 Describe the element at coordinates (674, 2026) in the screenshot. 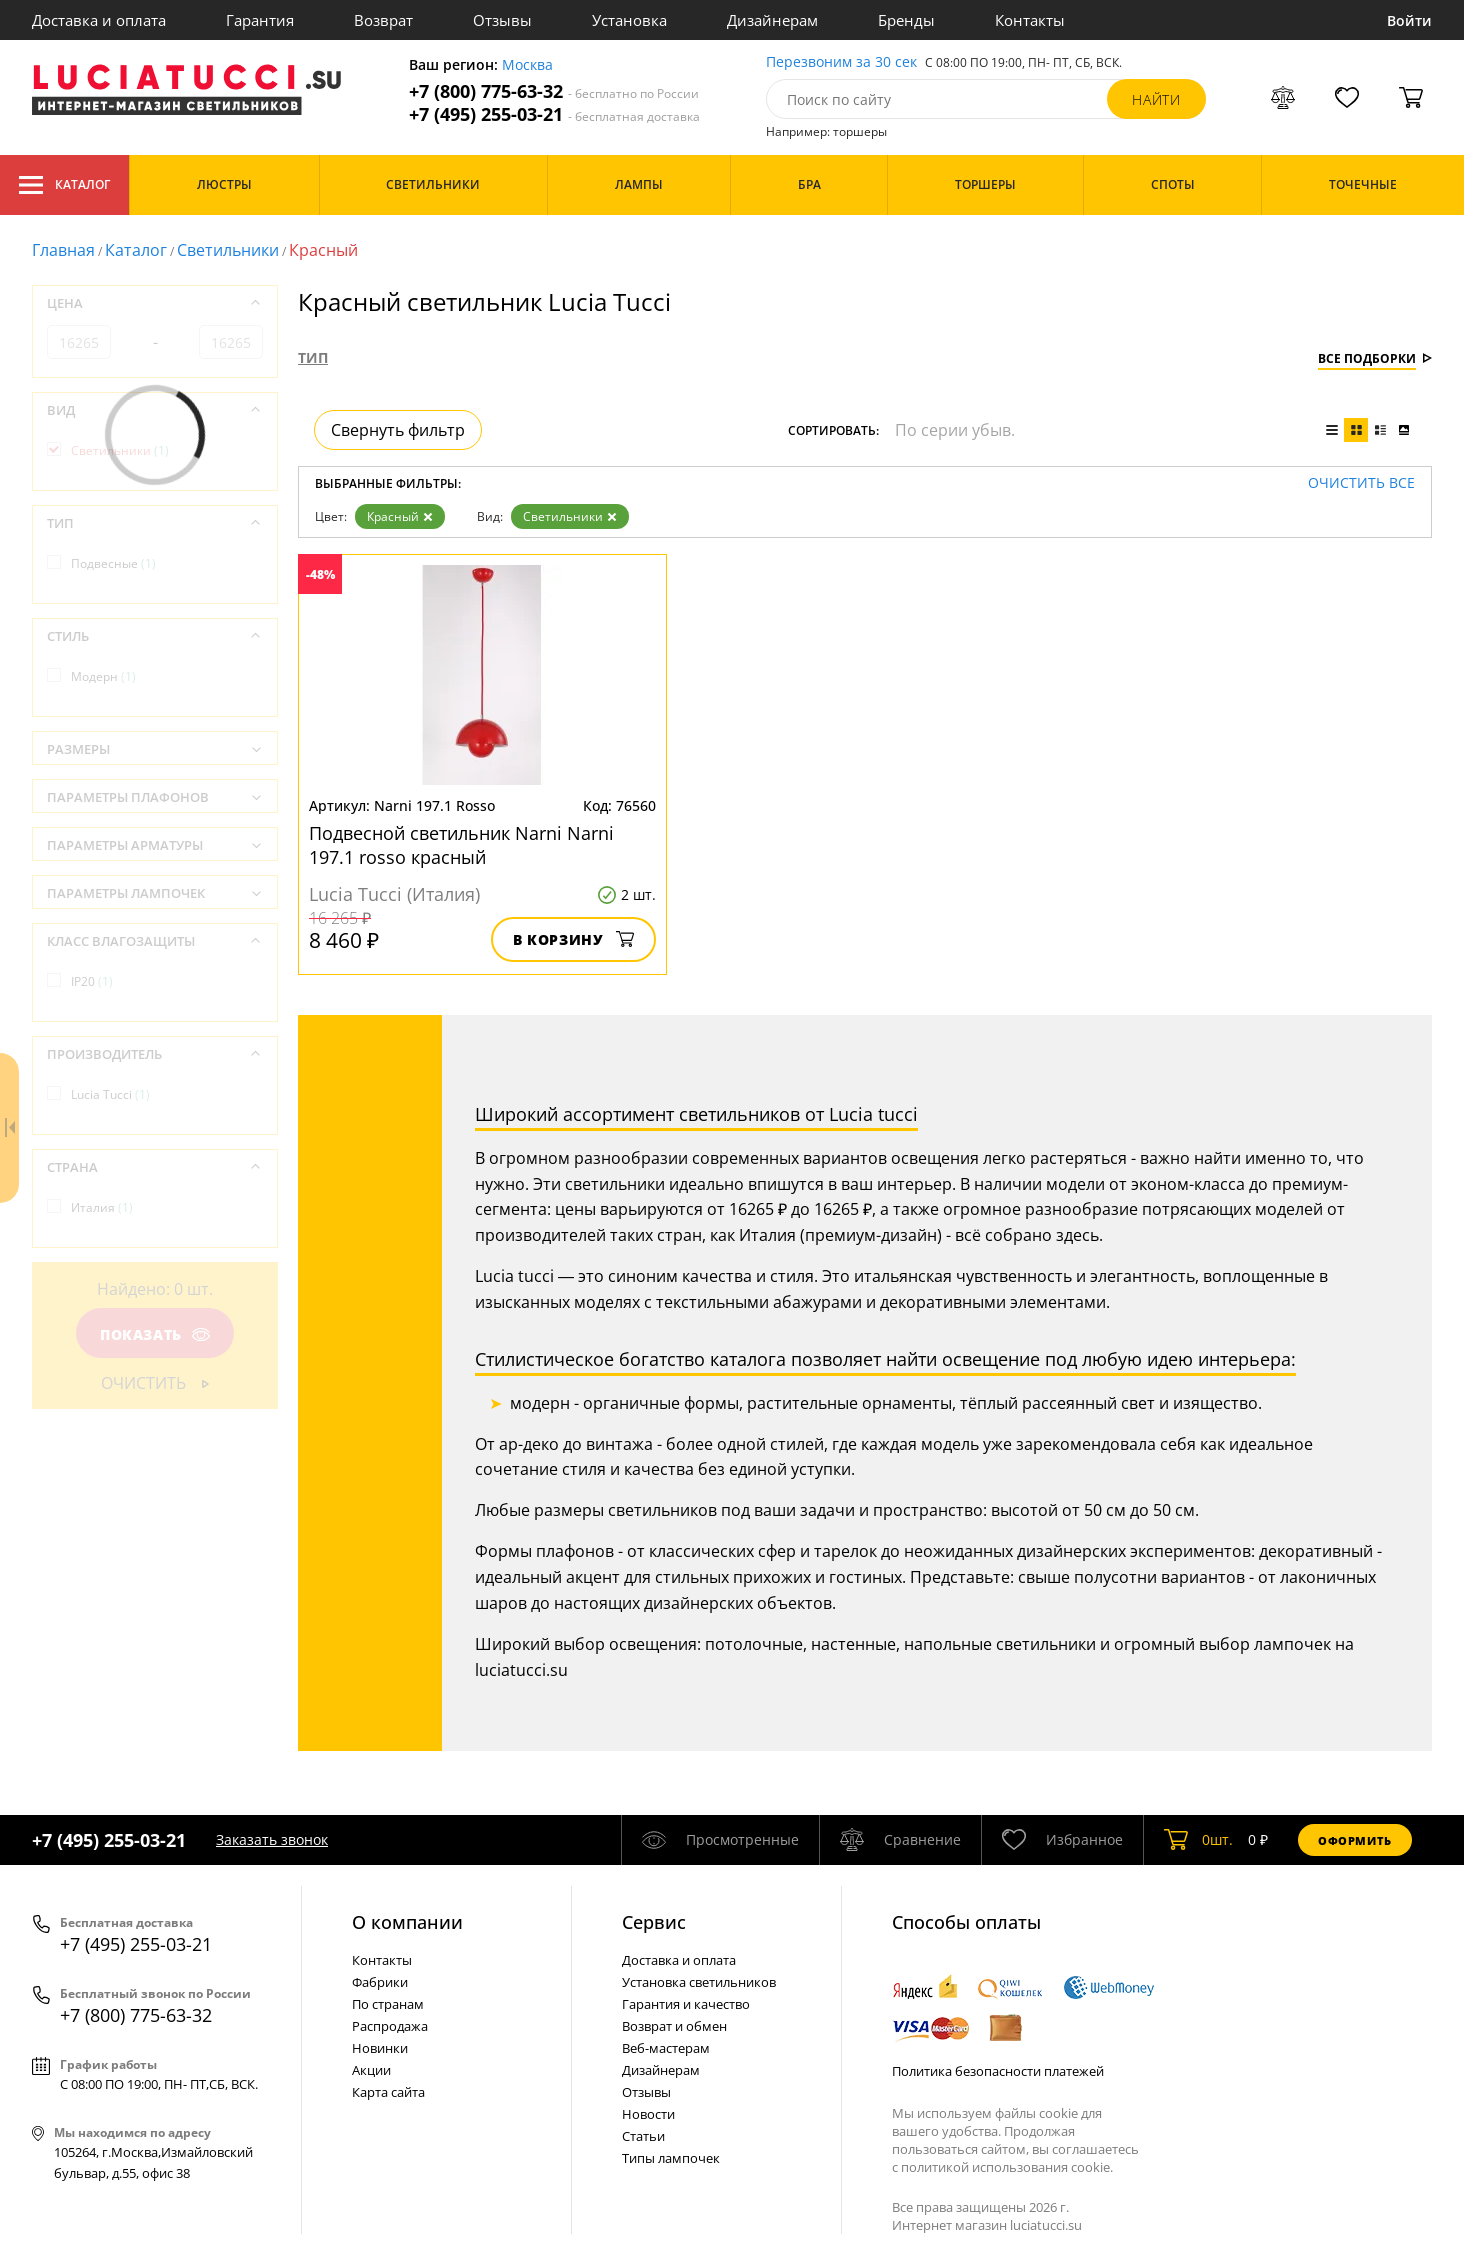

I see `Возврат и обмен` at that location.